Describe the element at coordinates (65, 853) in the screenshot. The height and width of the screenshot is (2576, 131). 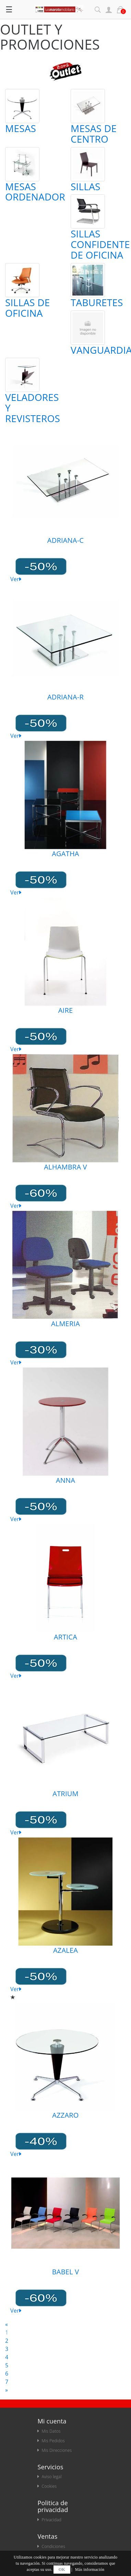
I see `AGATHA` at that location.